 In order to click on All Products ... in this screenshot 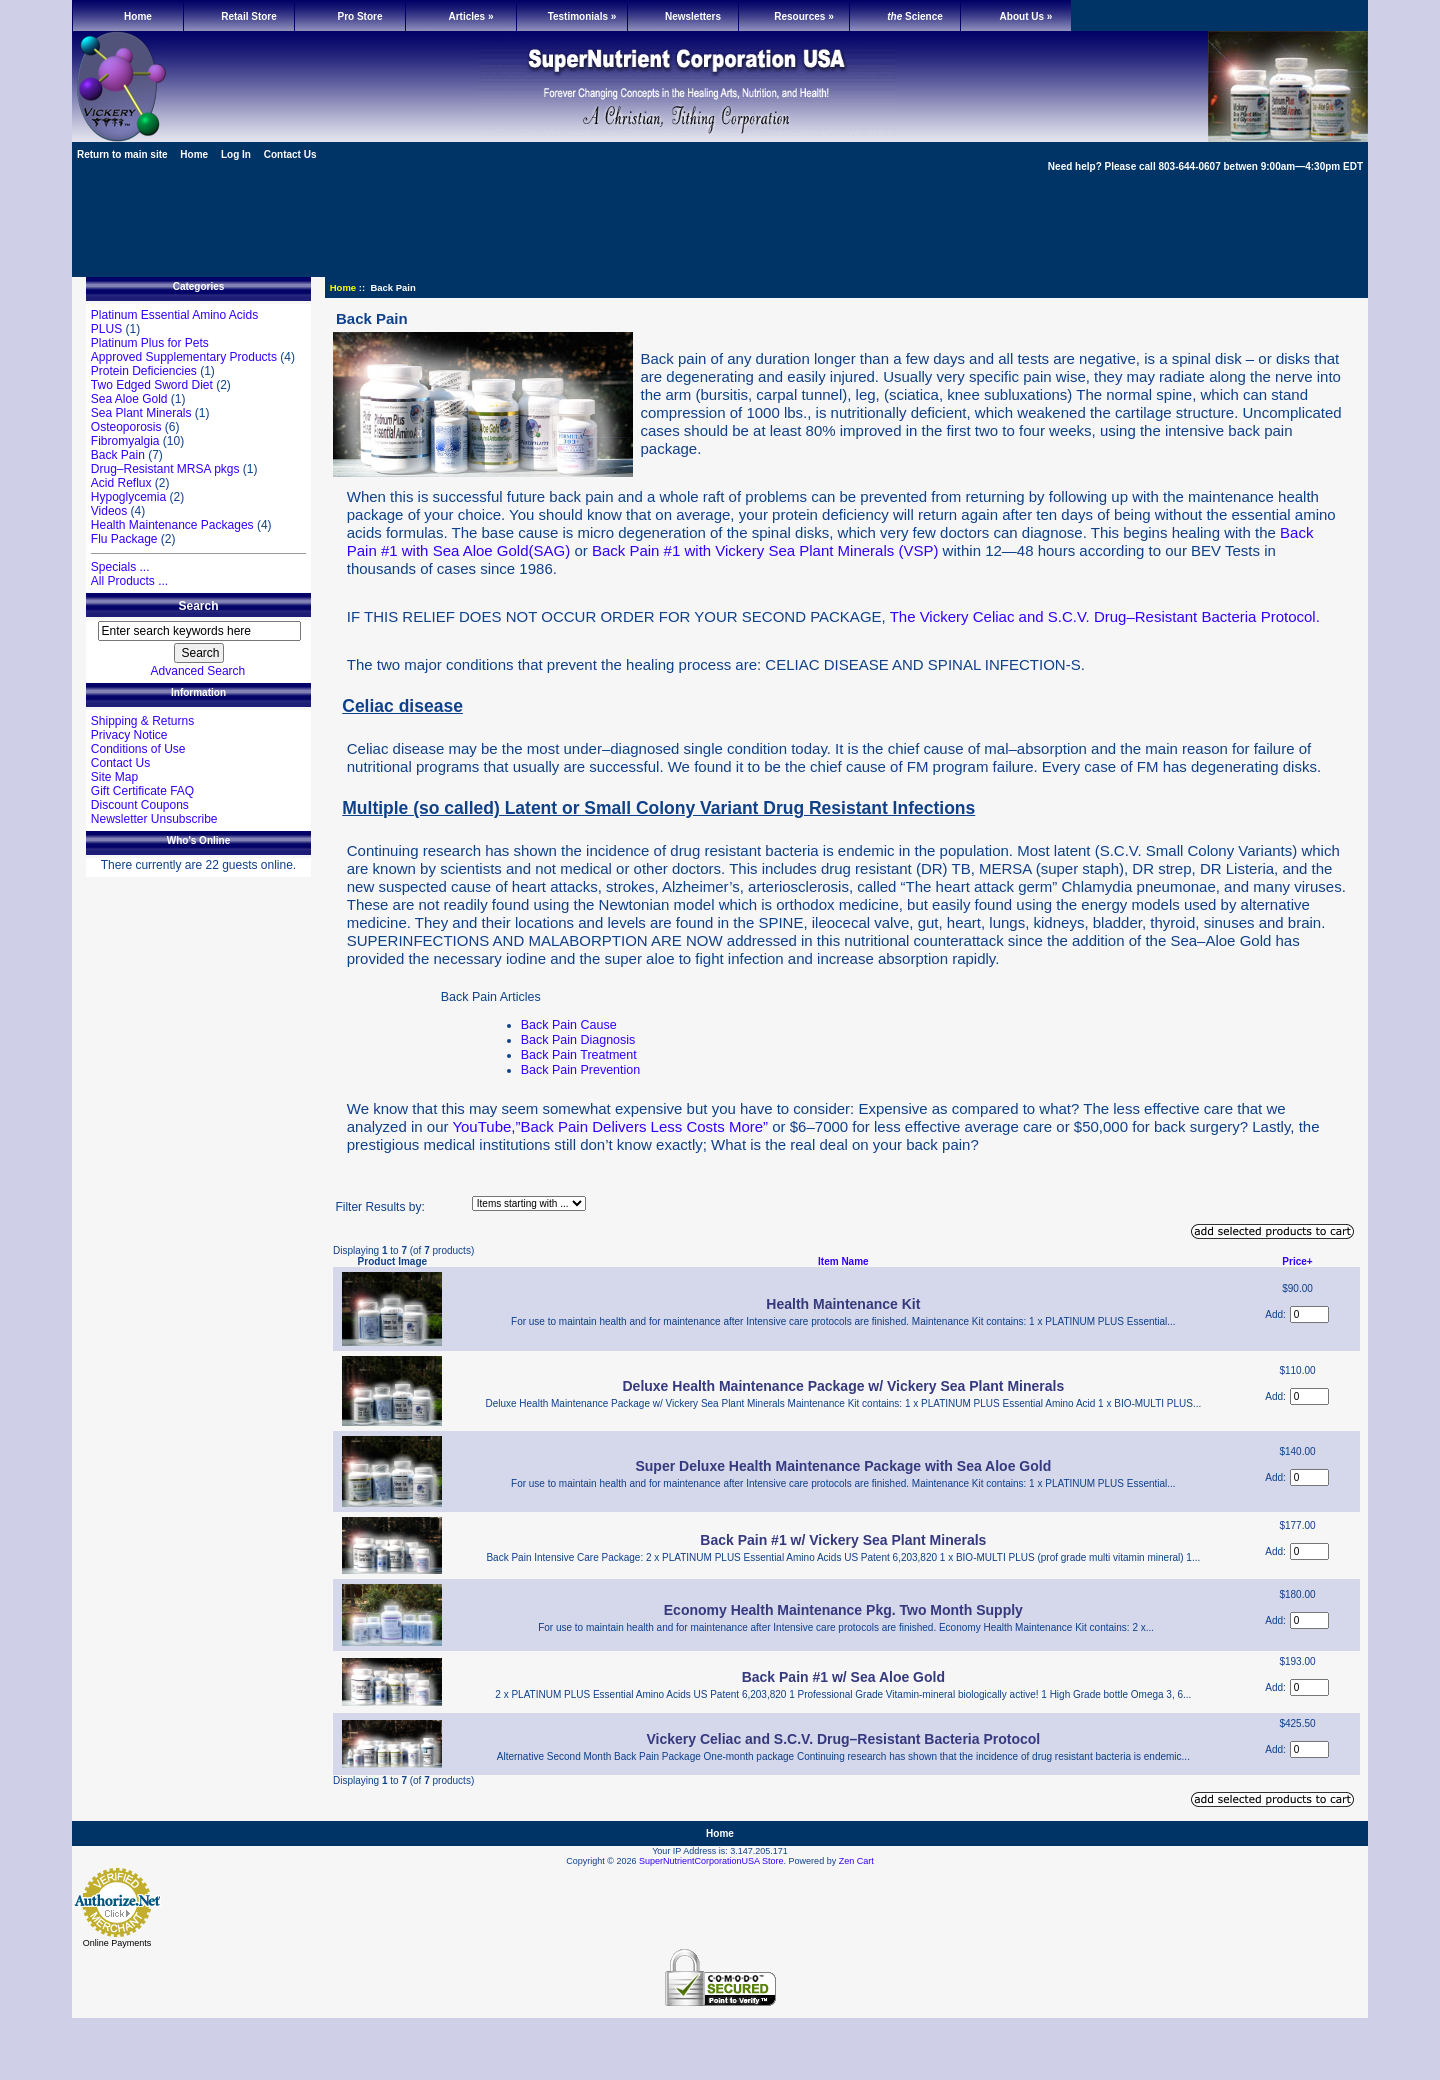, I will do `click(129, 581)`.